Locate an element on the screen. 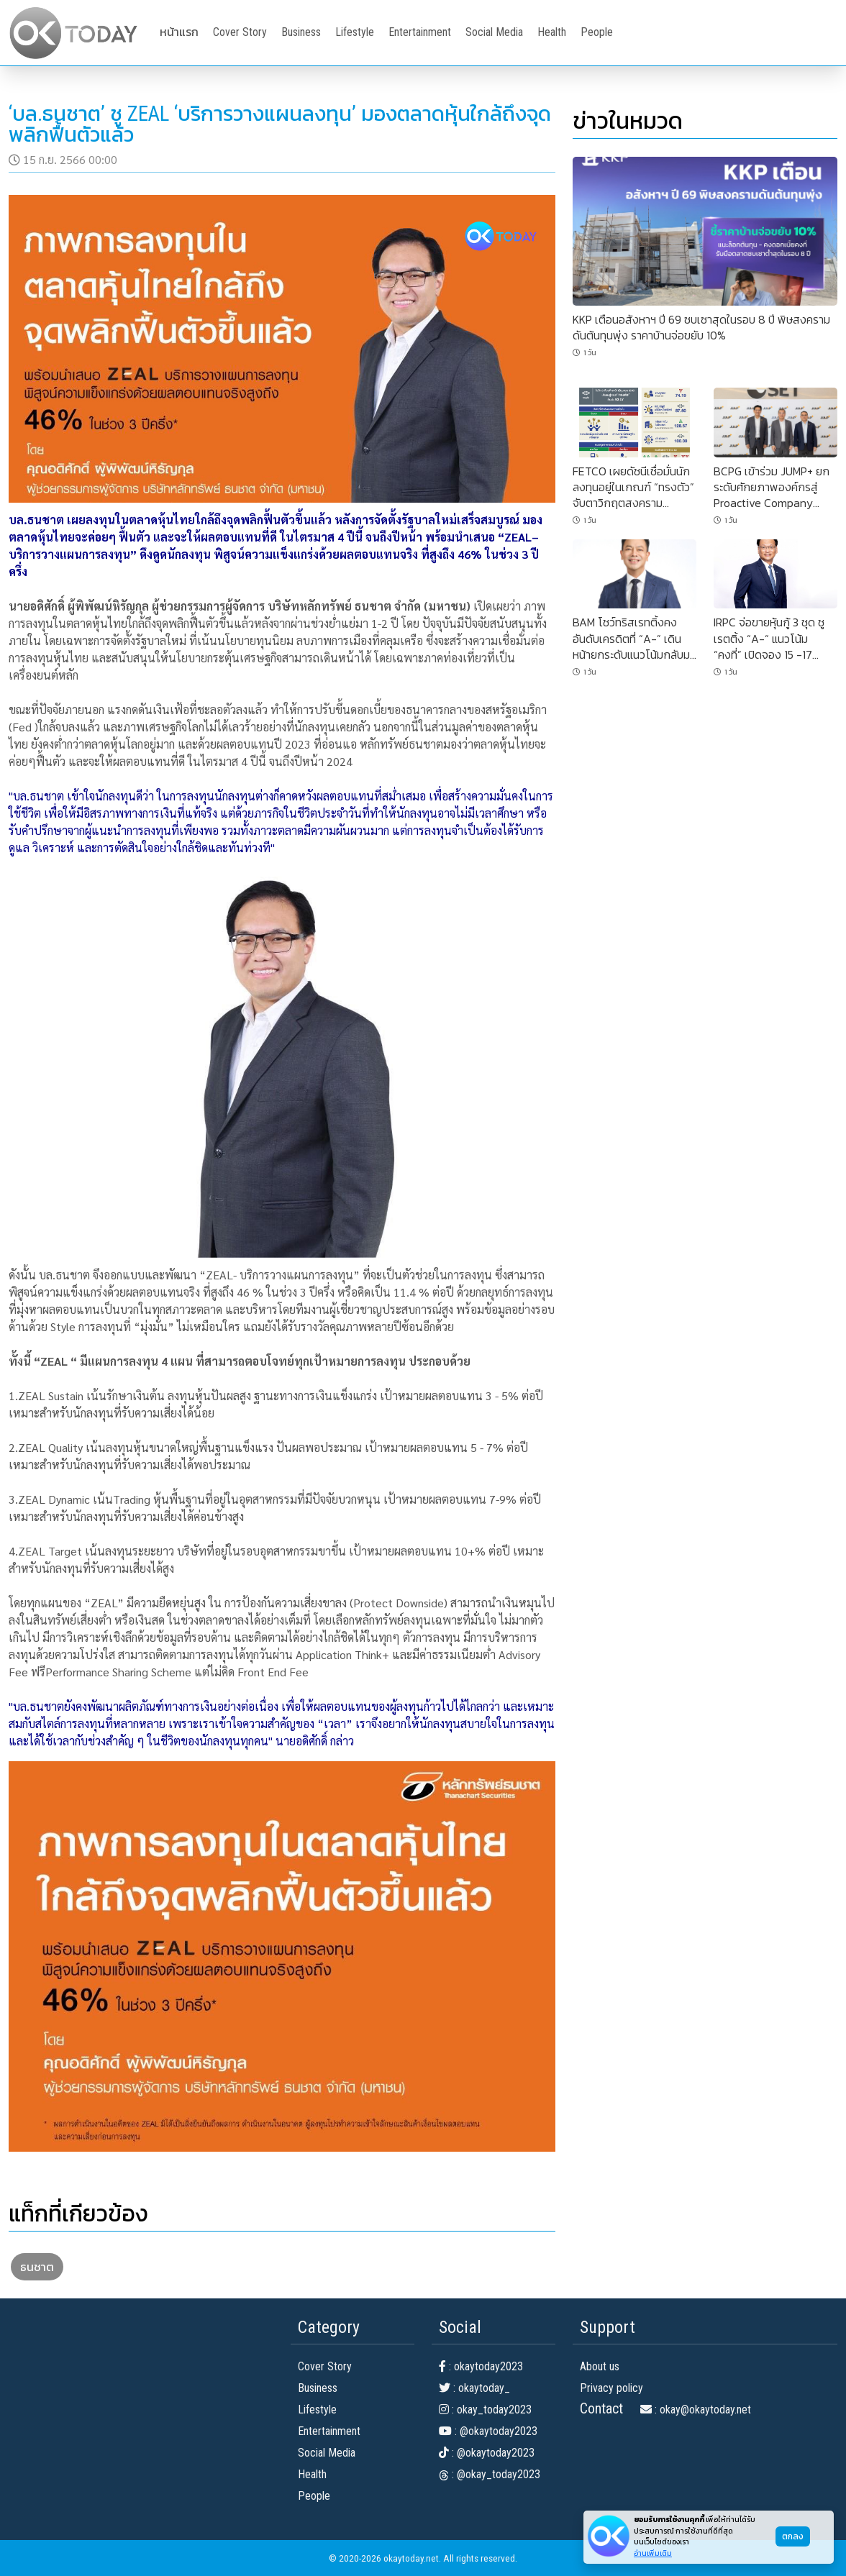 The height and width of the screenshot is (2576, 846). หน้าแรก is located at coordinates (179, 32).